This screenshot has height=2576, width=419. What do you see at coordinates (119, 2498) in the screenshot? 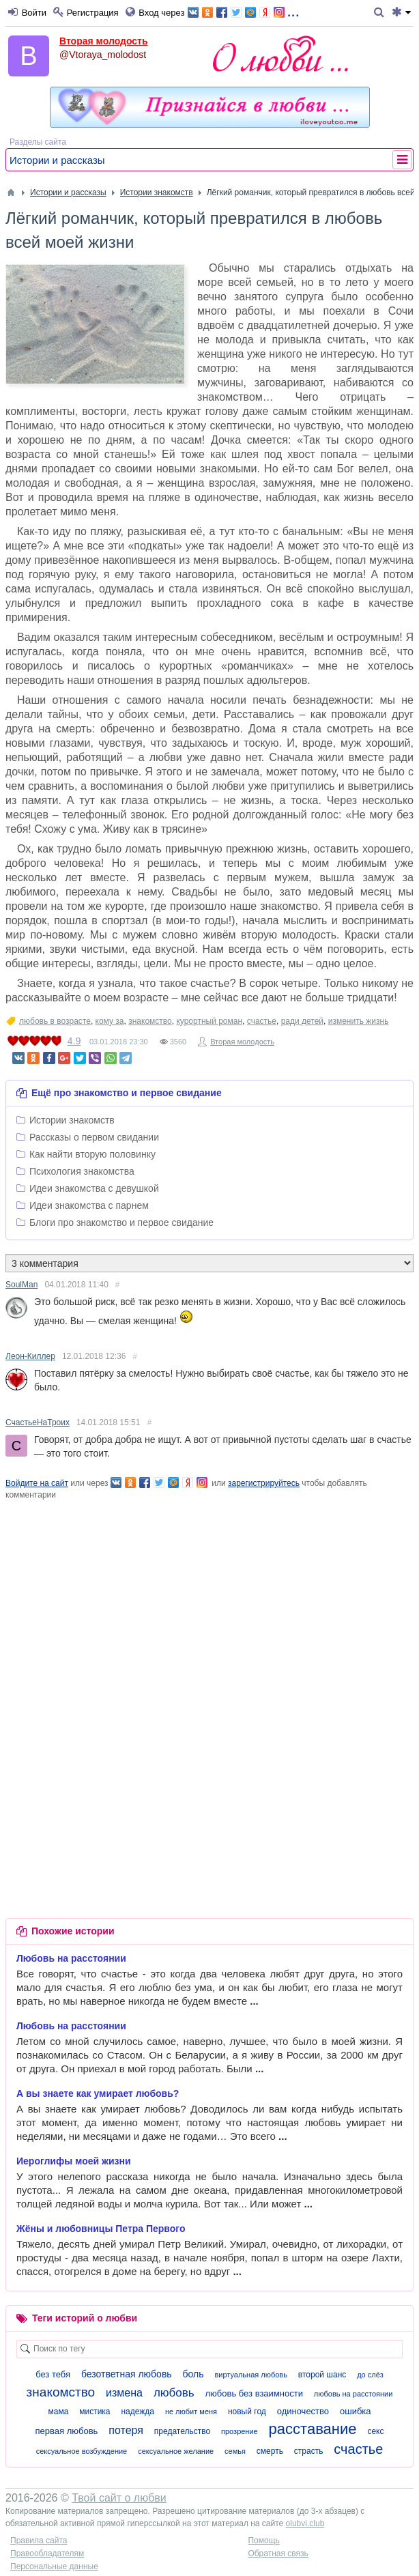
I see `Твой сайт о любви` at bounding box center [119, 2498].